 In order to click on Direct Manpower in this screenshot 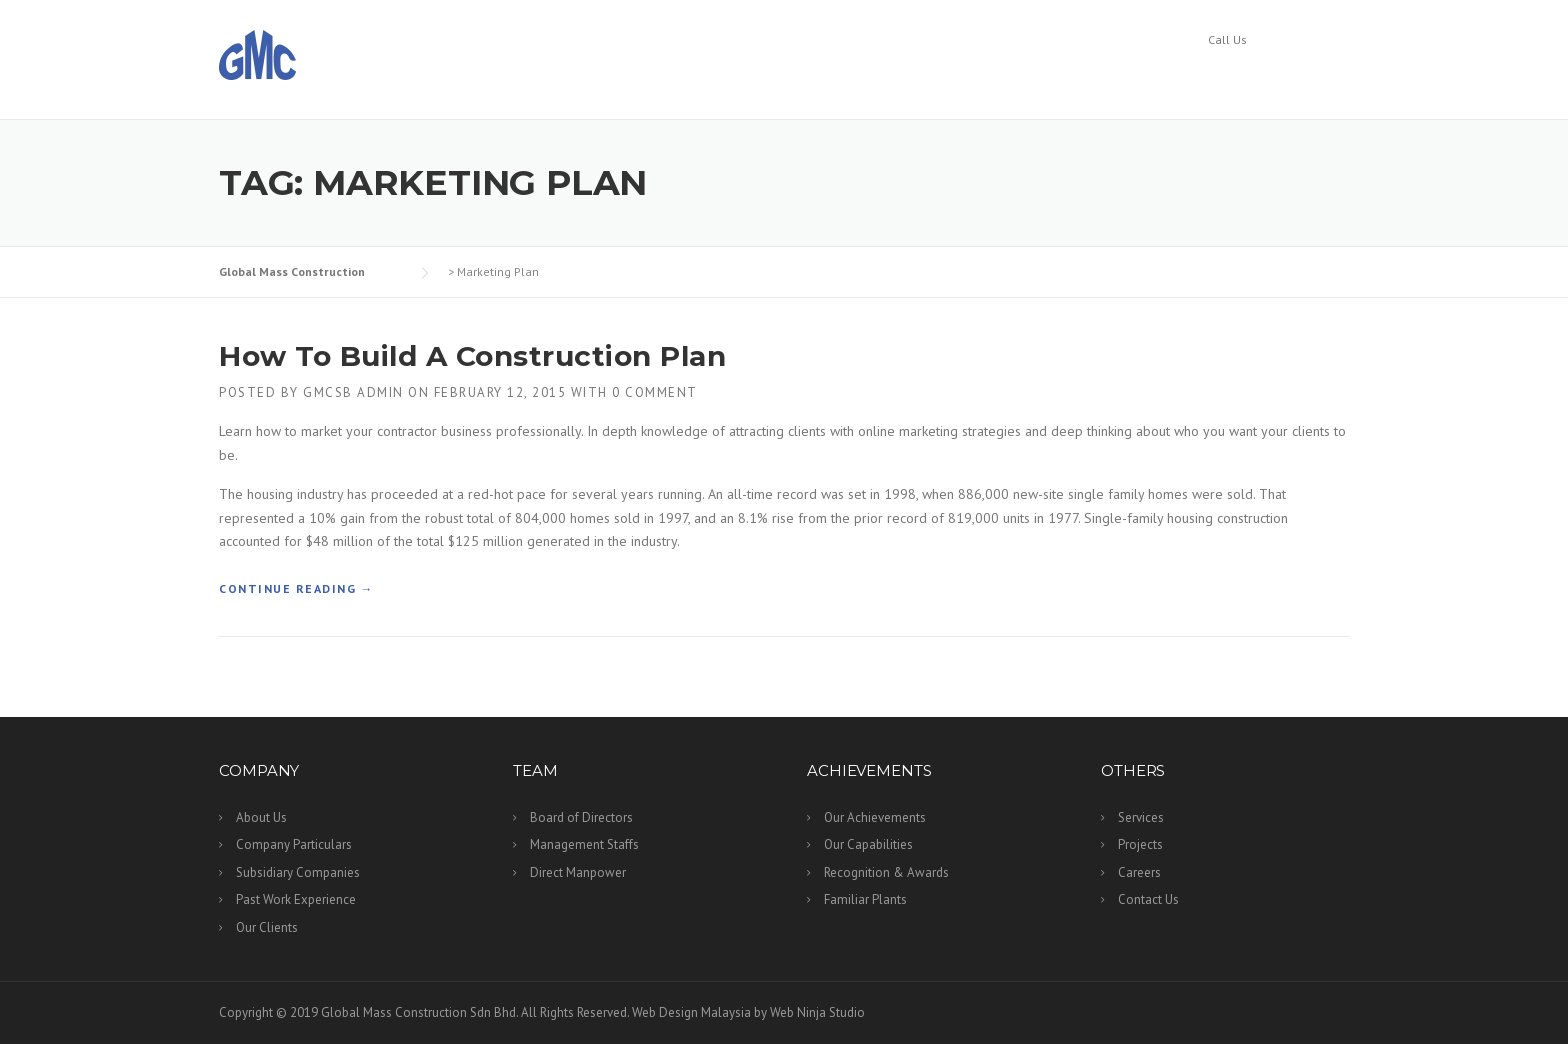, I will do `click(578, 872)`.